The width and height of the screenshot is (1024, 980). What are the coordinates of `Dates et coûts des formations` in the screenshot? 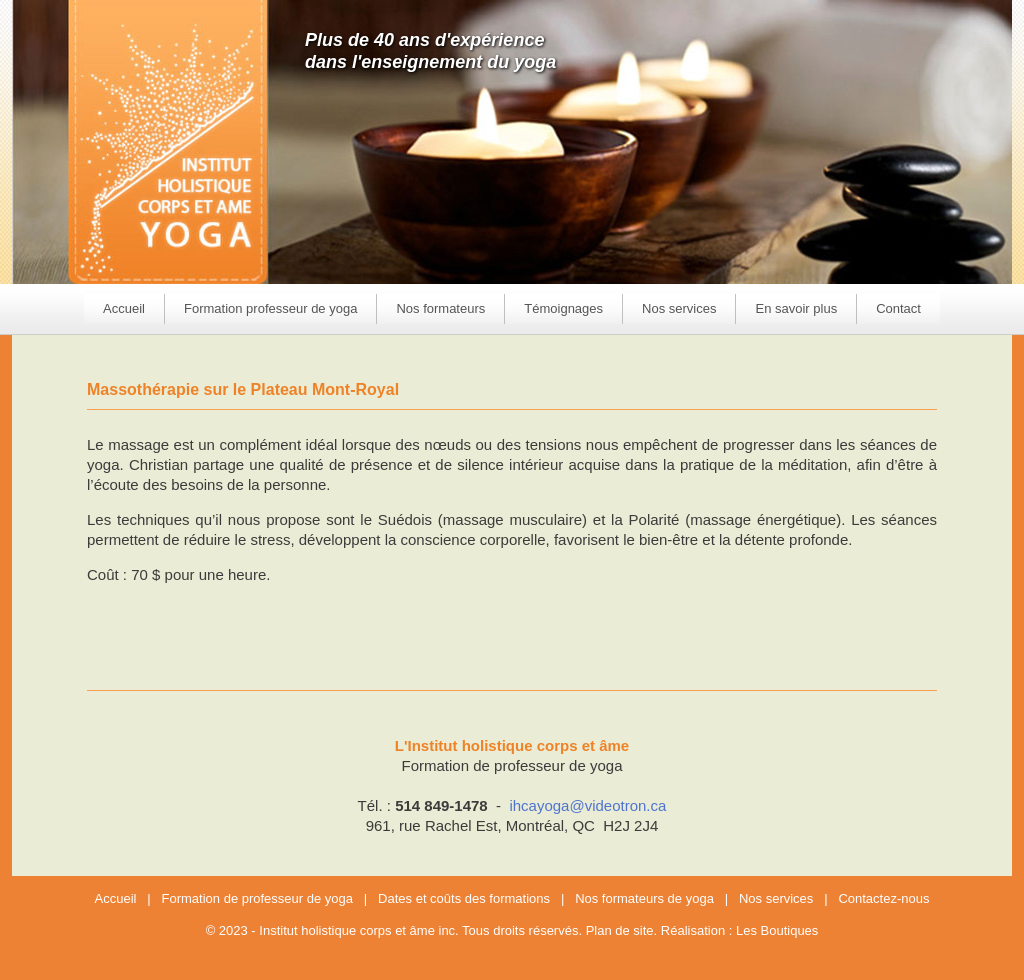 It's located at (464, 898).